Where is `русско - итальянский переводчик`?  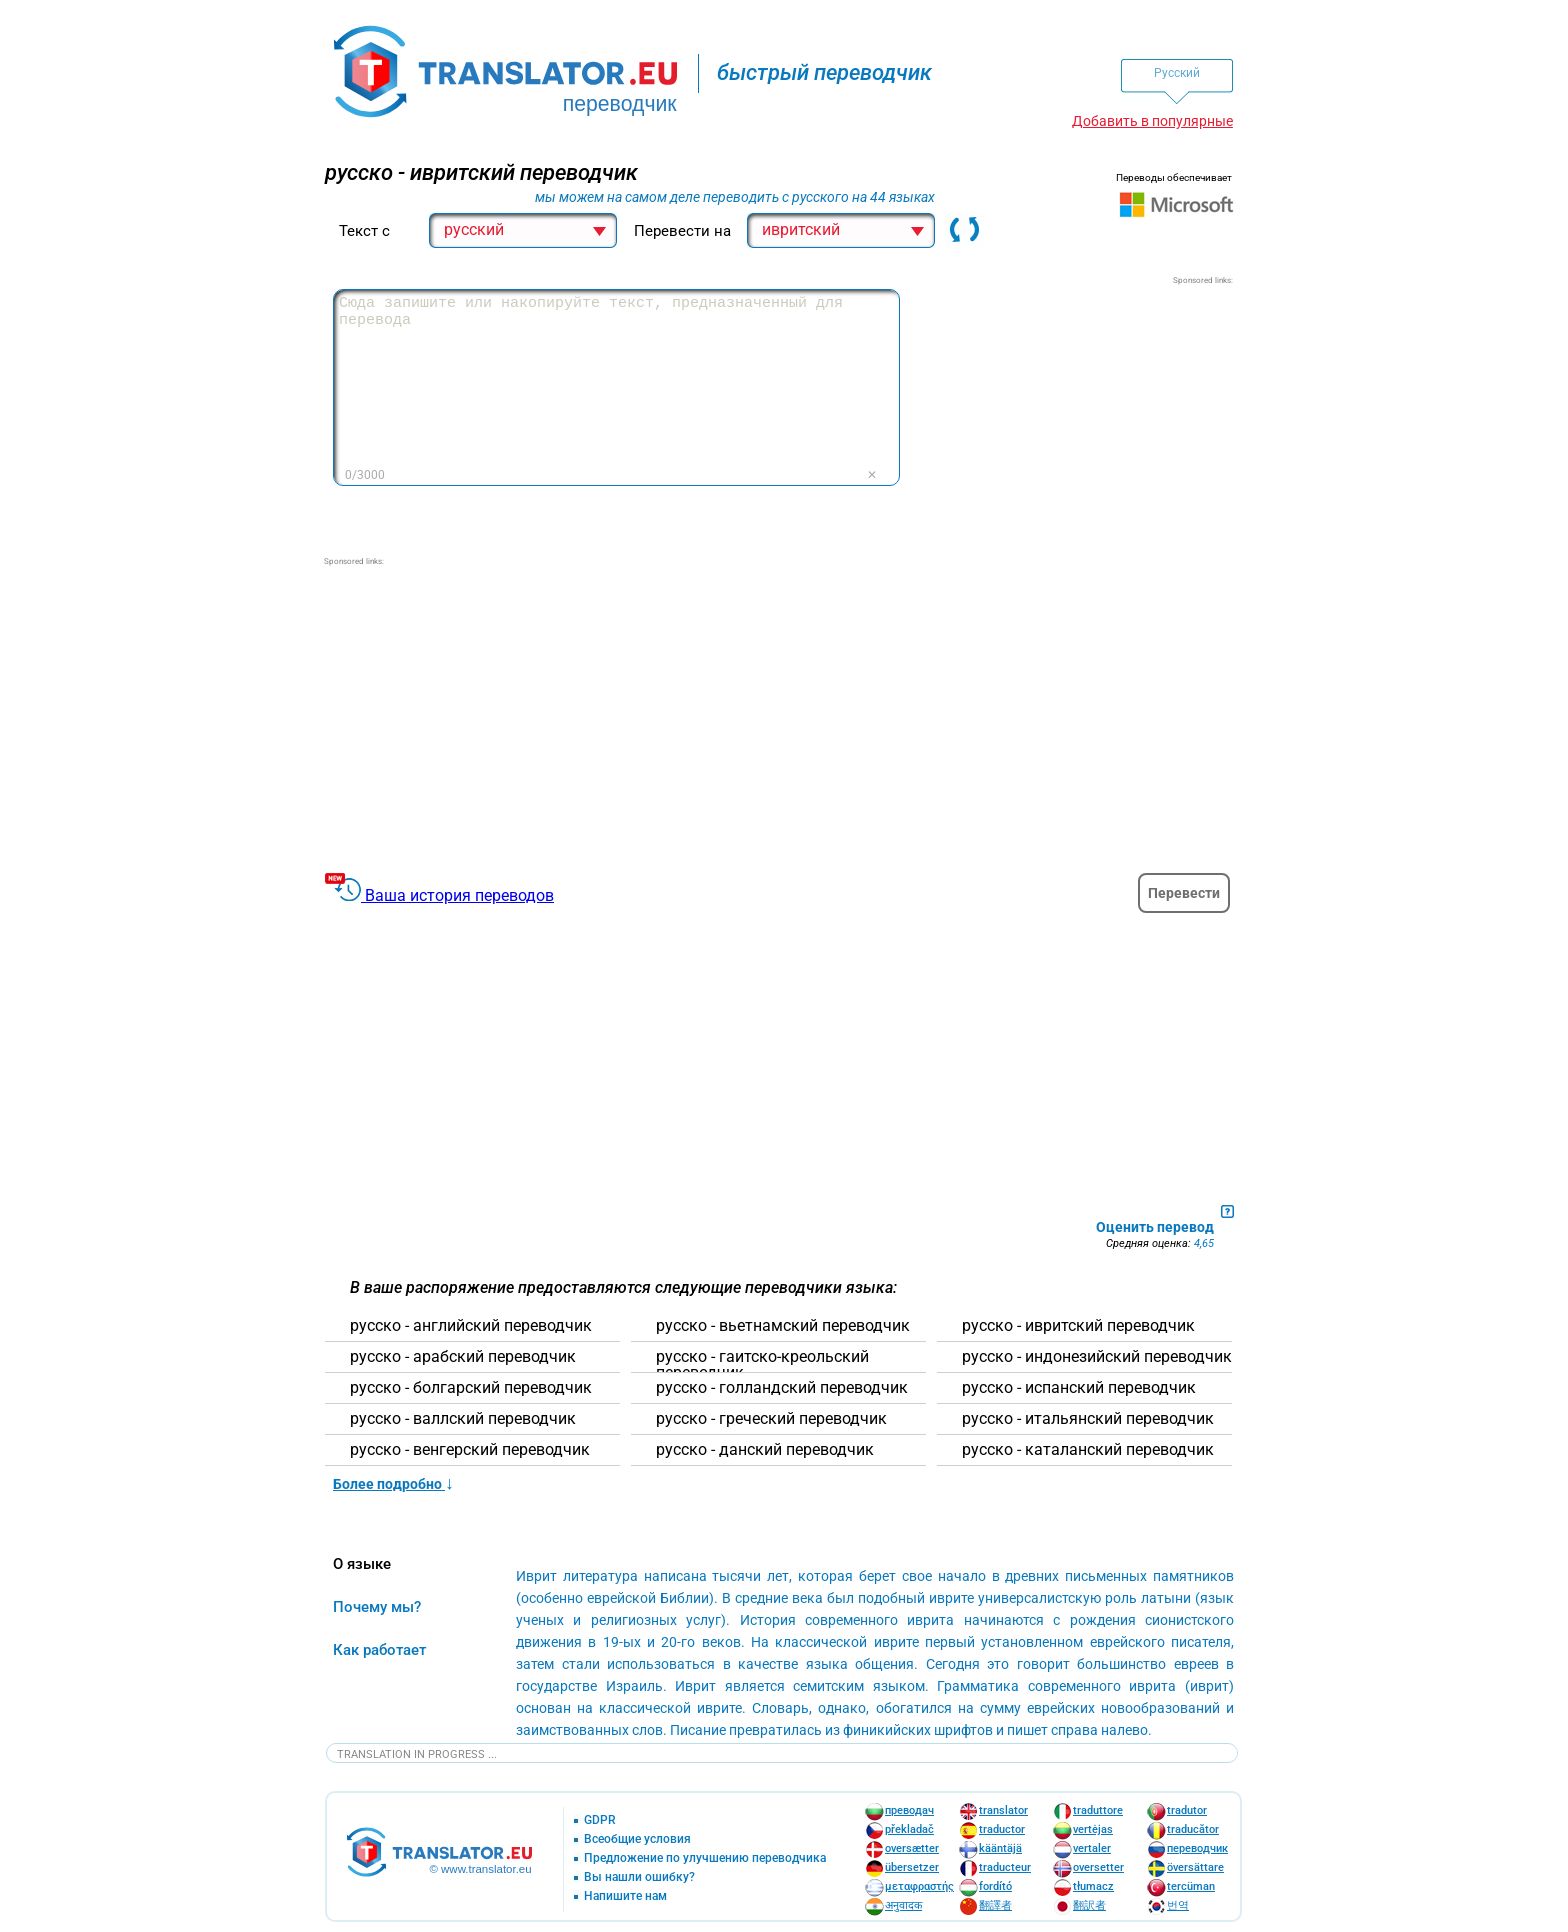 русско - итальянский переводчик is located at coordinates (1088, 1419).